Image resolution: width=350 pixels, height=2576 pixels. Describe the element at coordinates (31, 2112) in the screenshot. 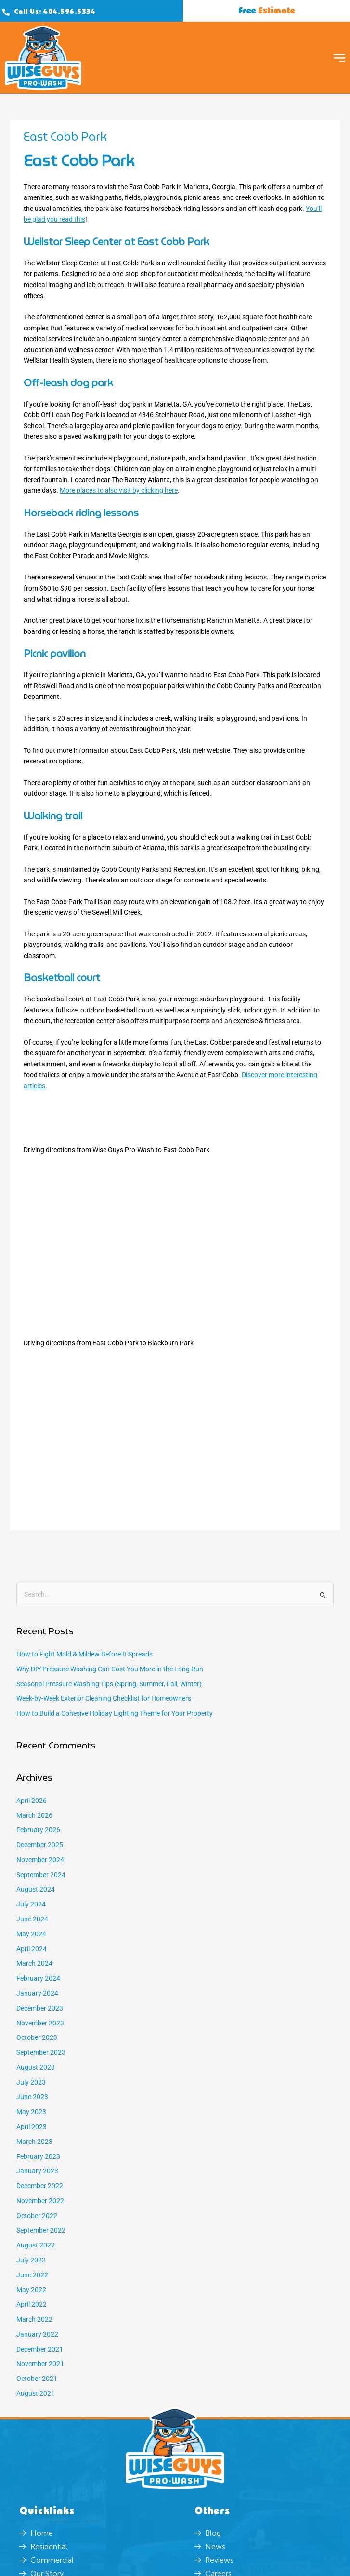

I see `May 2023` at that location.